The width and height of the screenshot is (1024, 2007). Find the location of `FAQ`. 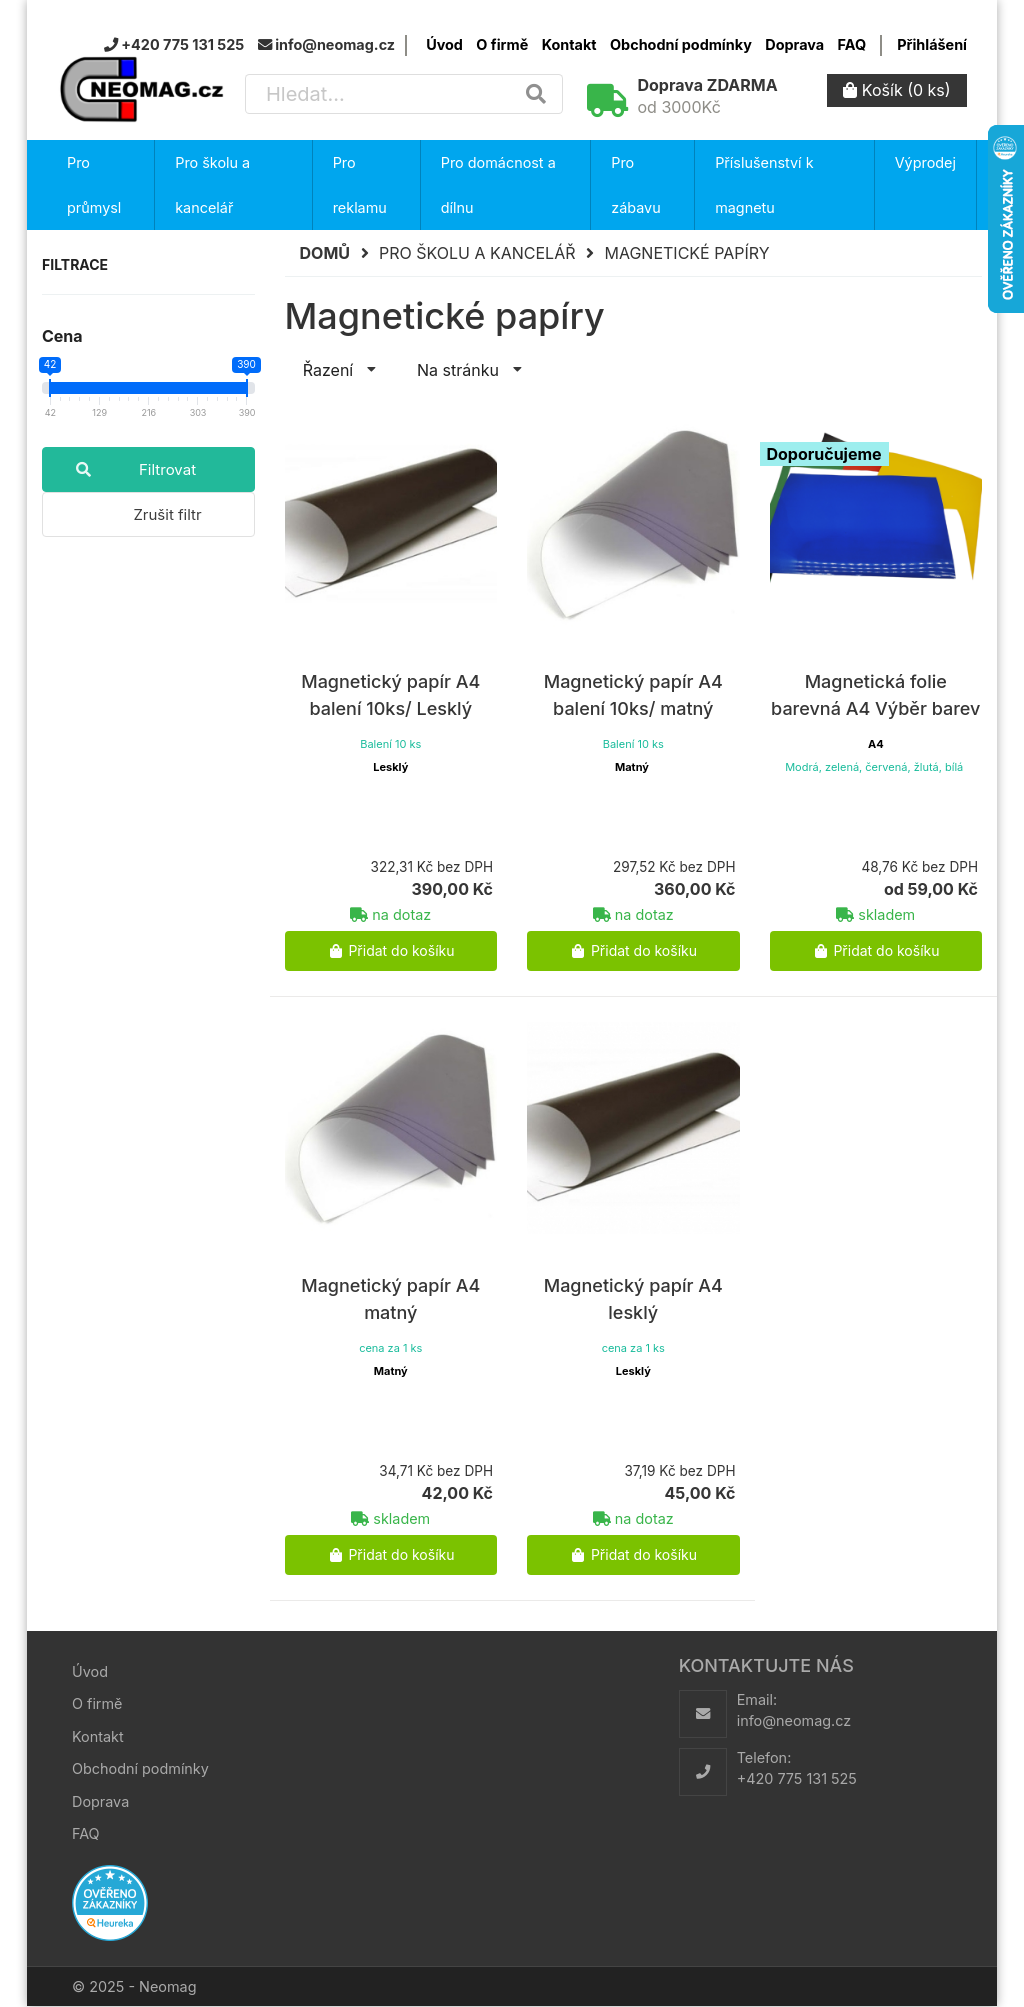

FAQ is located at coordinates (852, 44).